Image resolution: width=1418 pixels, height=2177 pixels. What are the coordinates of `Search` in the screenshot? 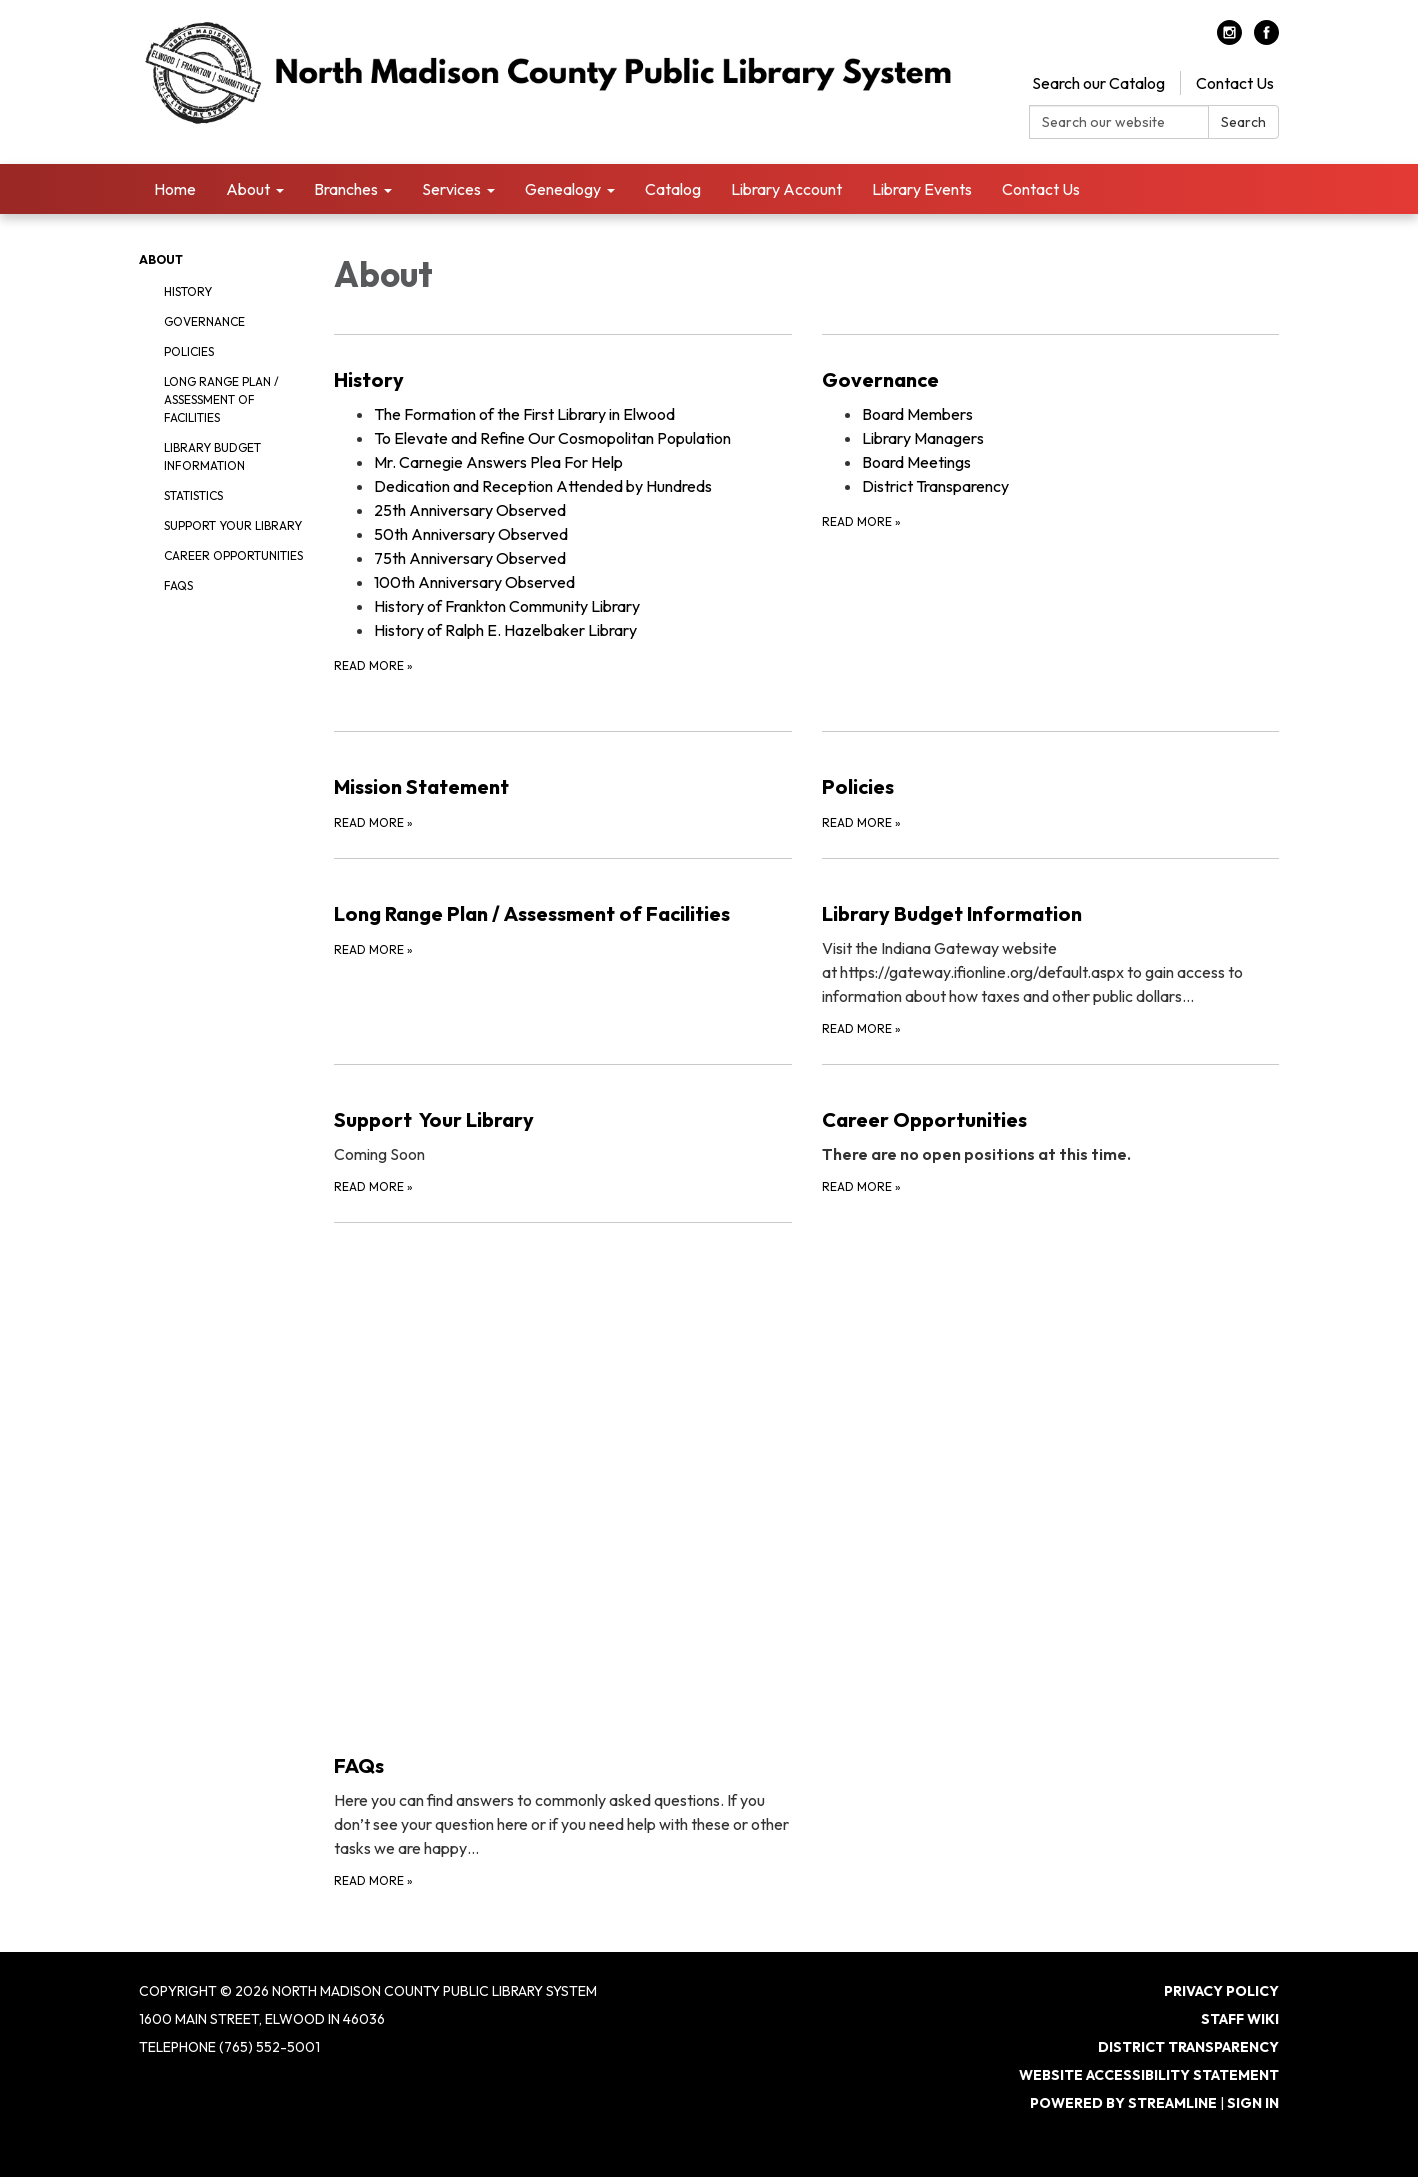 It's located at (1243, 122).